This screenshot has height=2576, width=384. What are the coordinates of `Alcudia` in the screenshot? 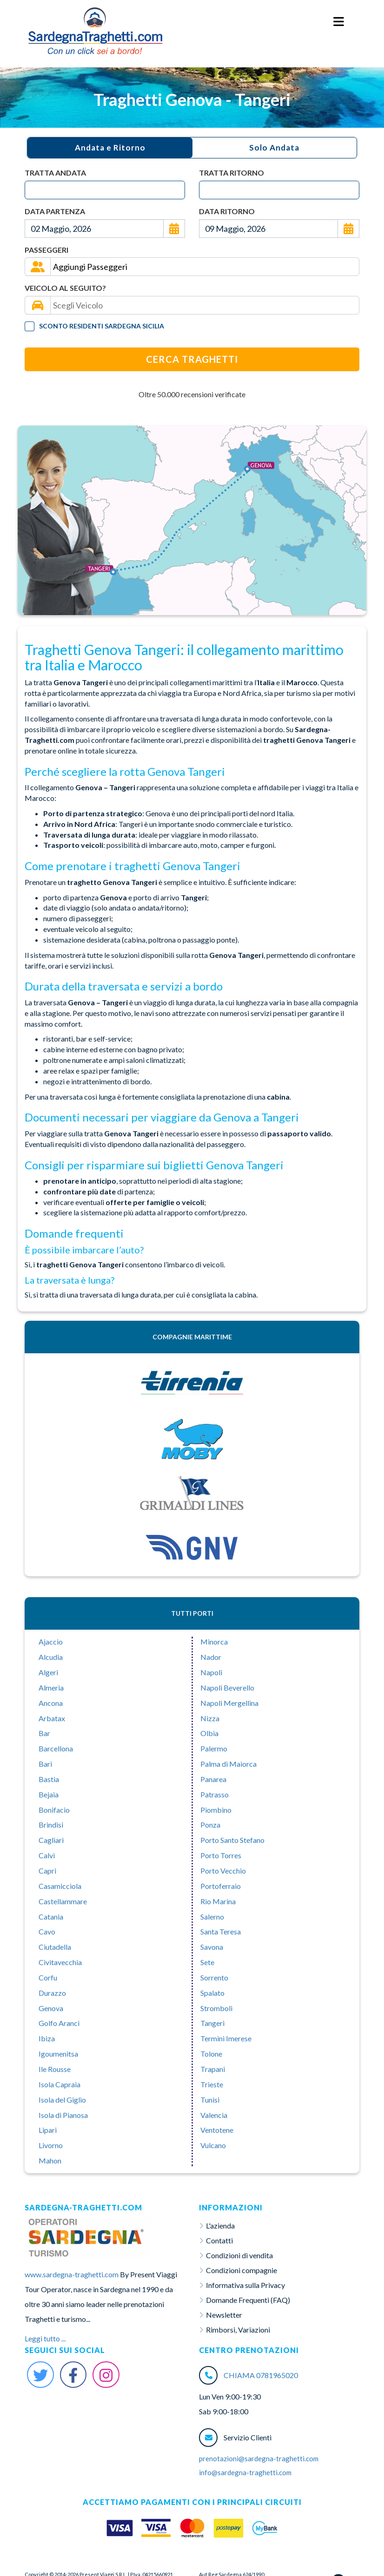 It's located at (51, 1656).